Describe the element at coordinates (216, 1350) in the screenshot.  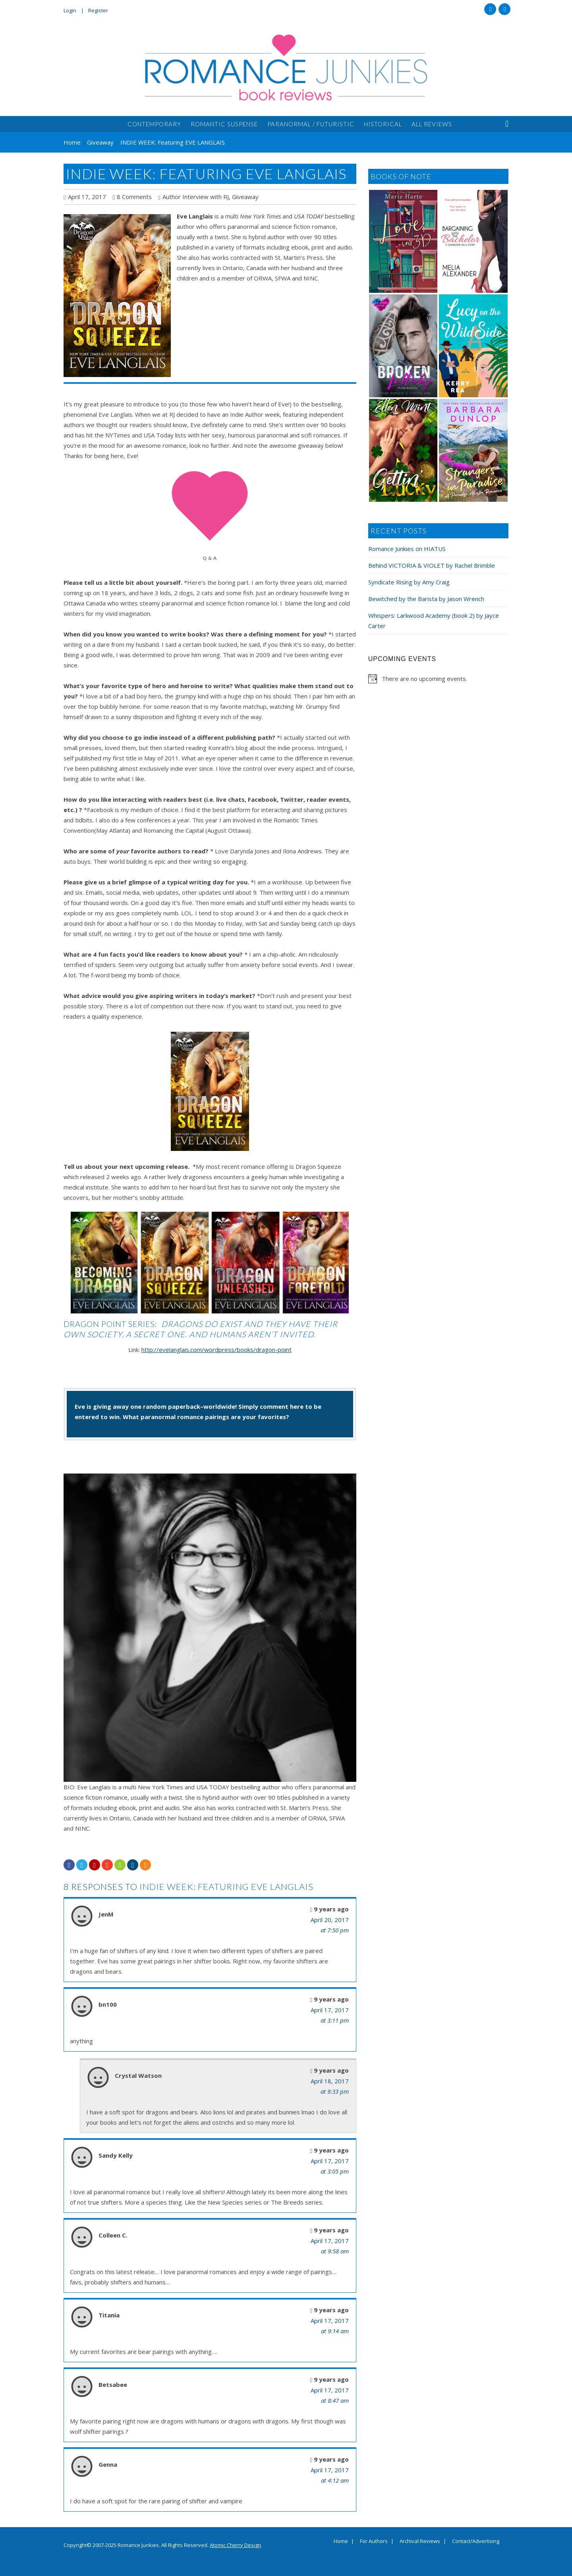
I see `http://evelanglais.com/wordpress/books/dragon-point` at that location.